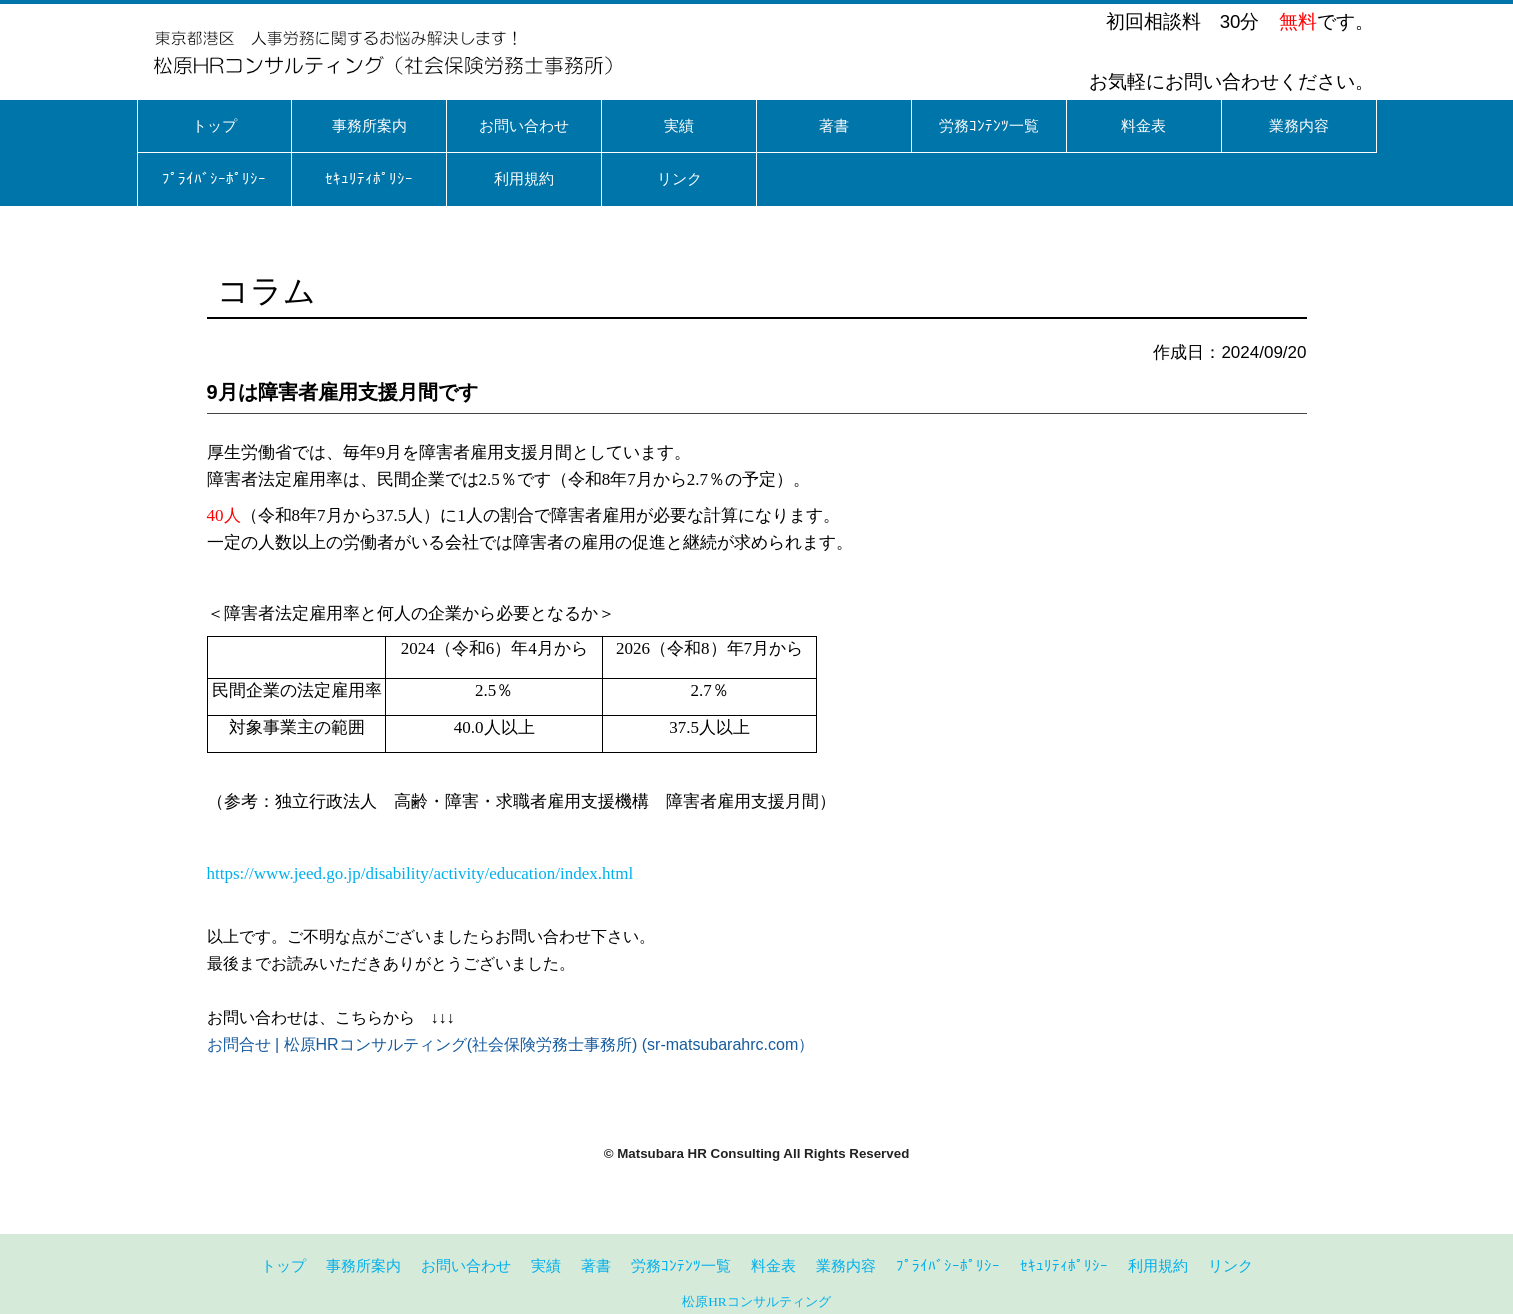  I want to click on お問い合わせ, so click(466, 1265).